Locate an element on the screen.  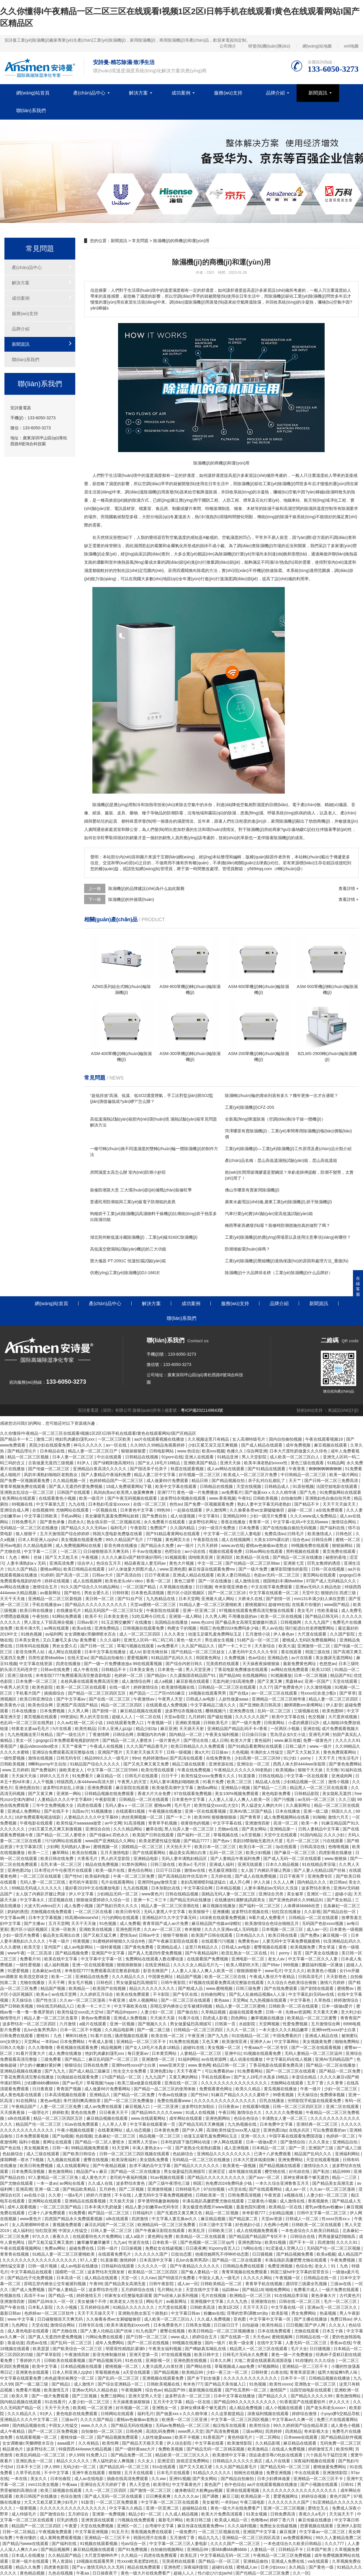
久久77 is located at coordinates (265, 1687).